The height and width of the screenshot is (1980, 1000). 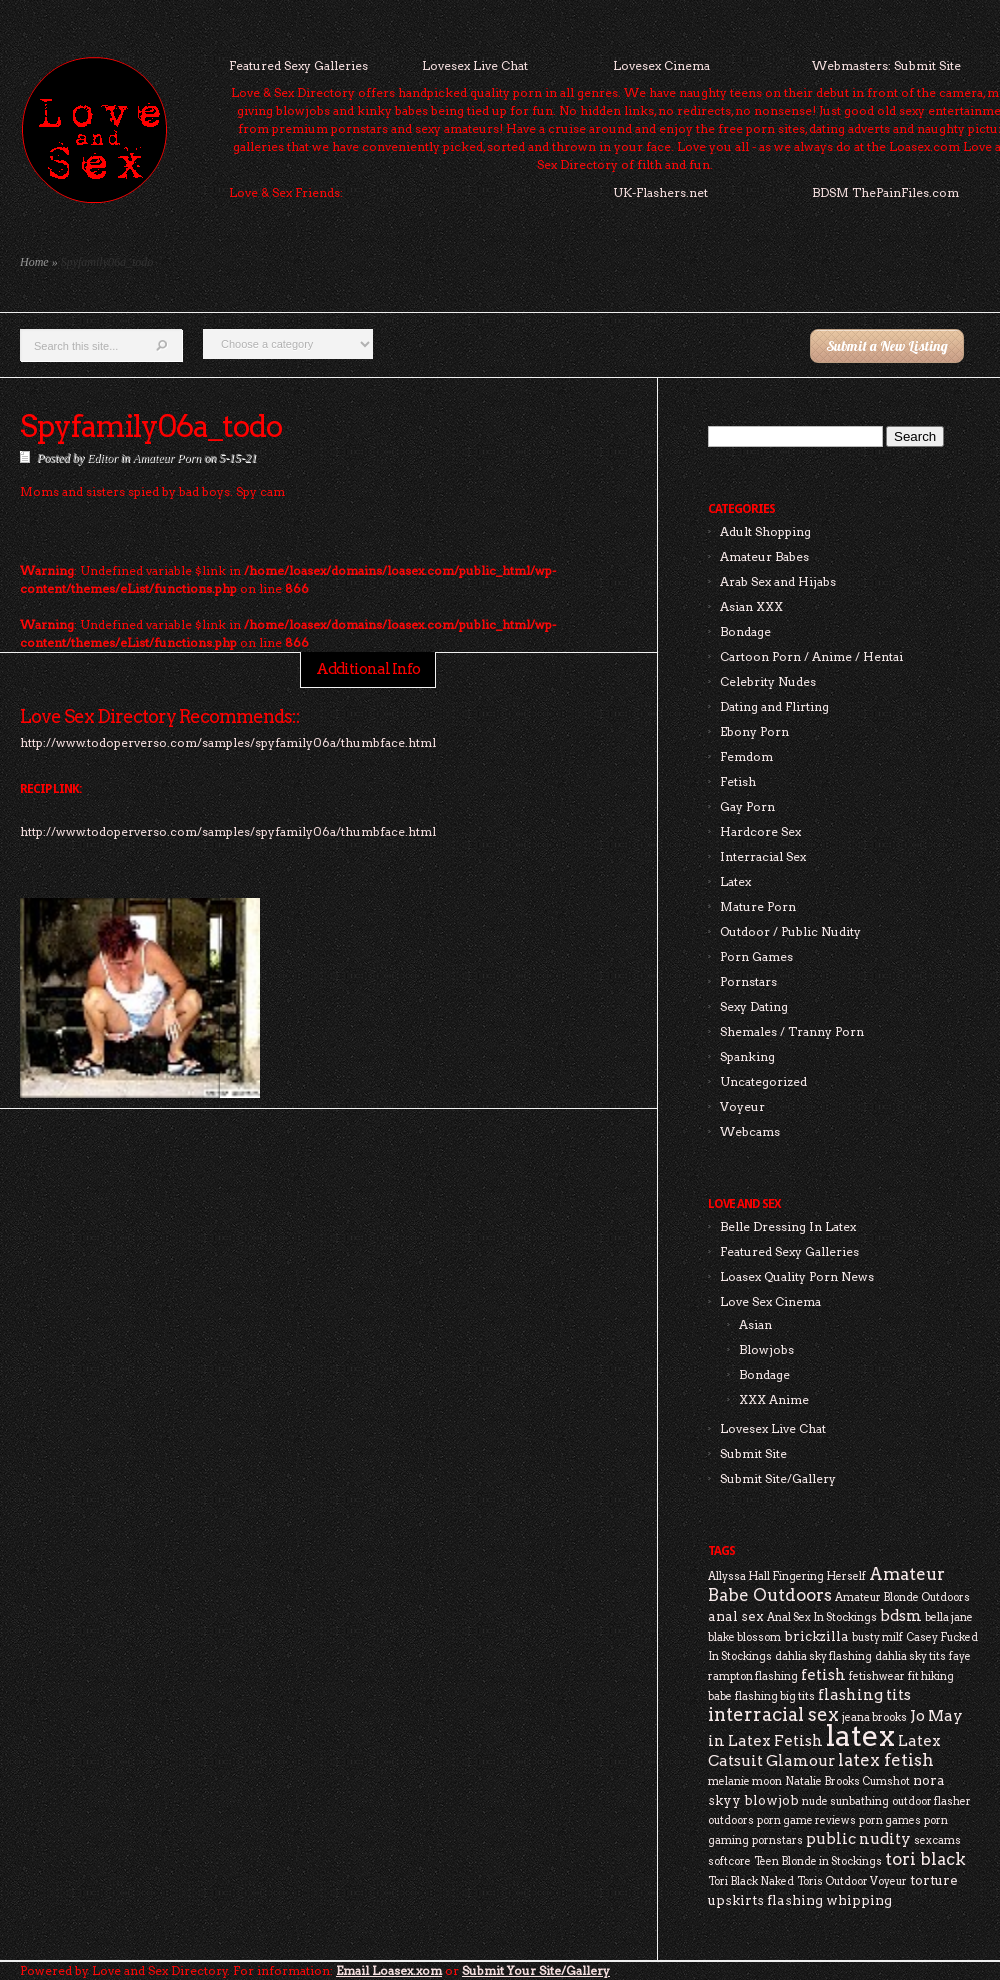 What do you see at coordinates (745, 631) in the screenshot?
I see `Bondage` at bounding box center [745, 631].